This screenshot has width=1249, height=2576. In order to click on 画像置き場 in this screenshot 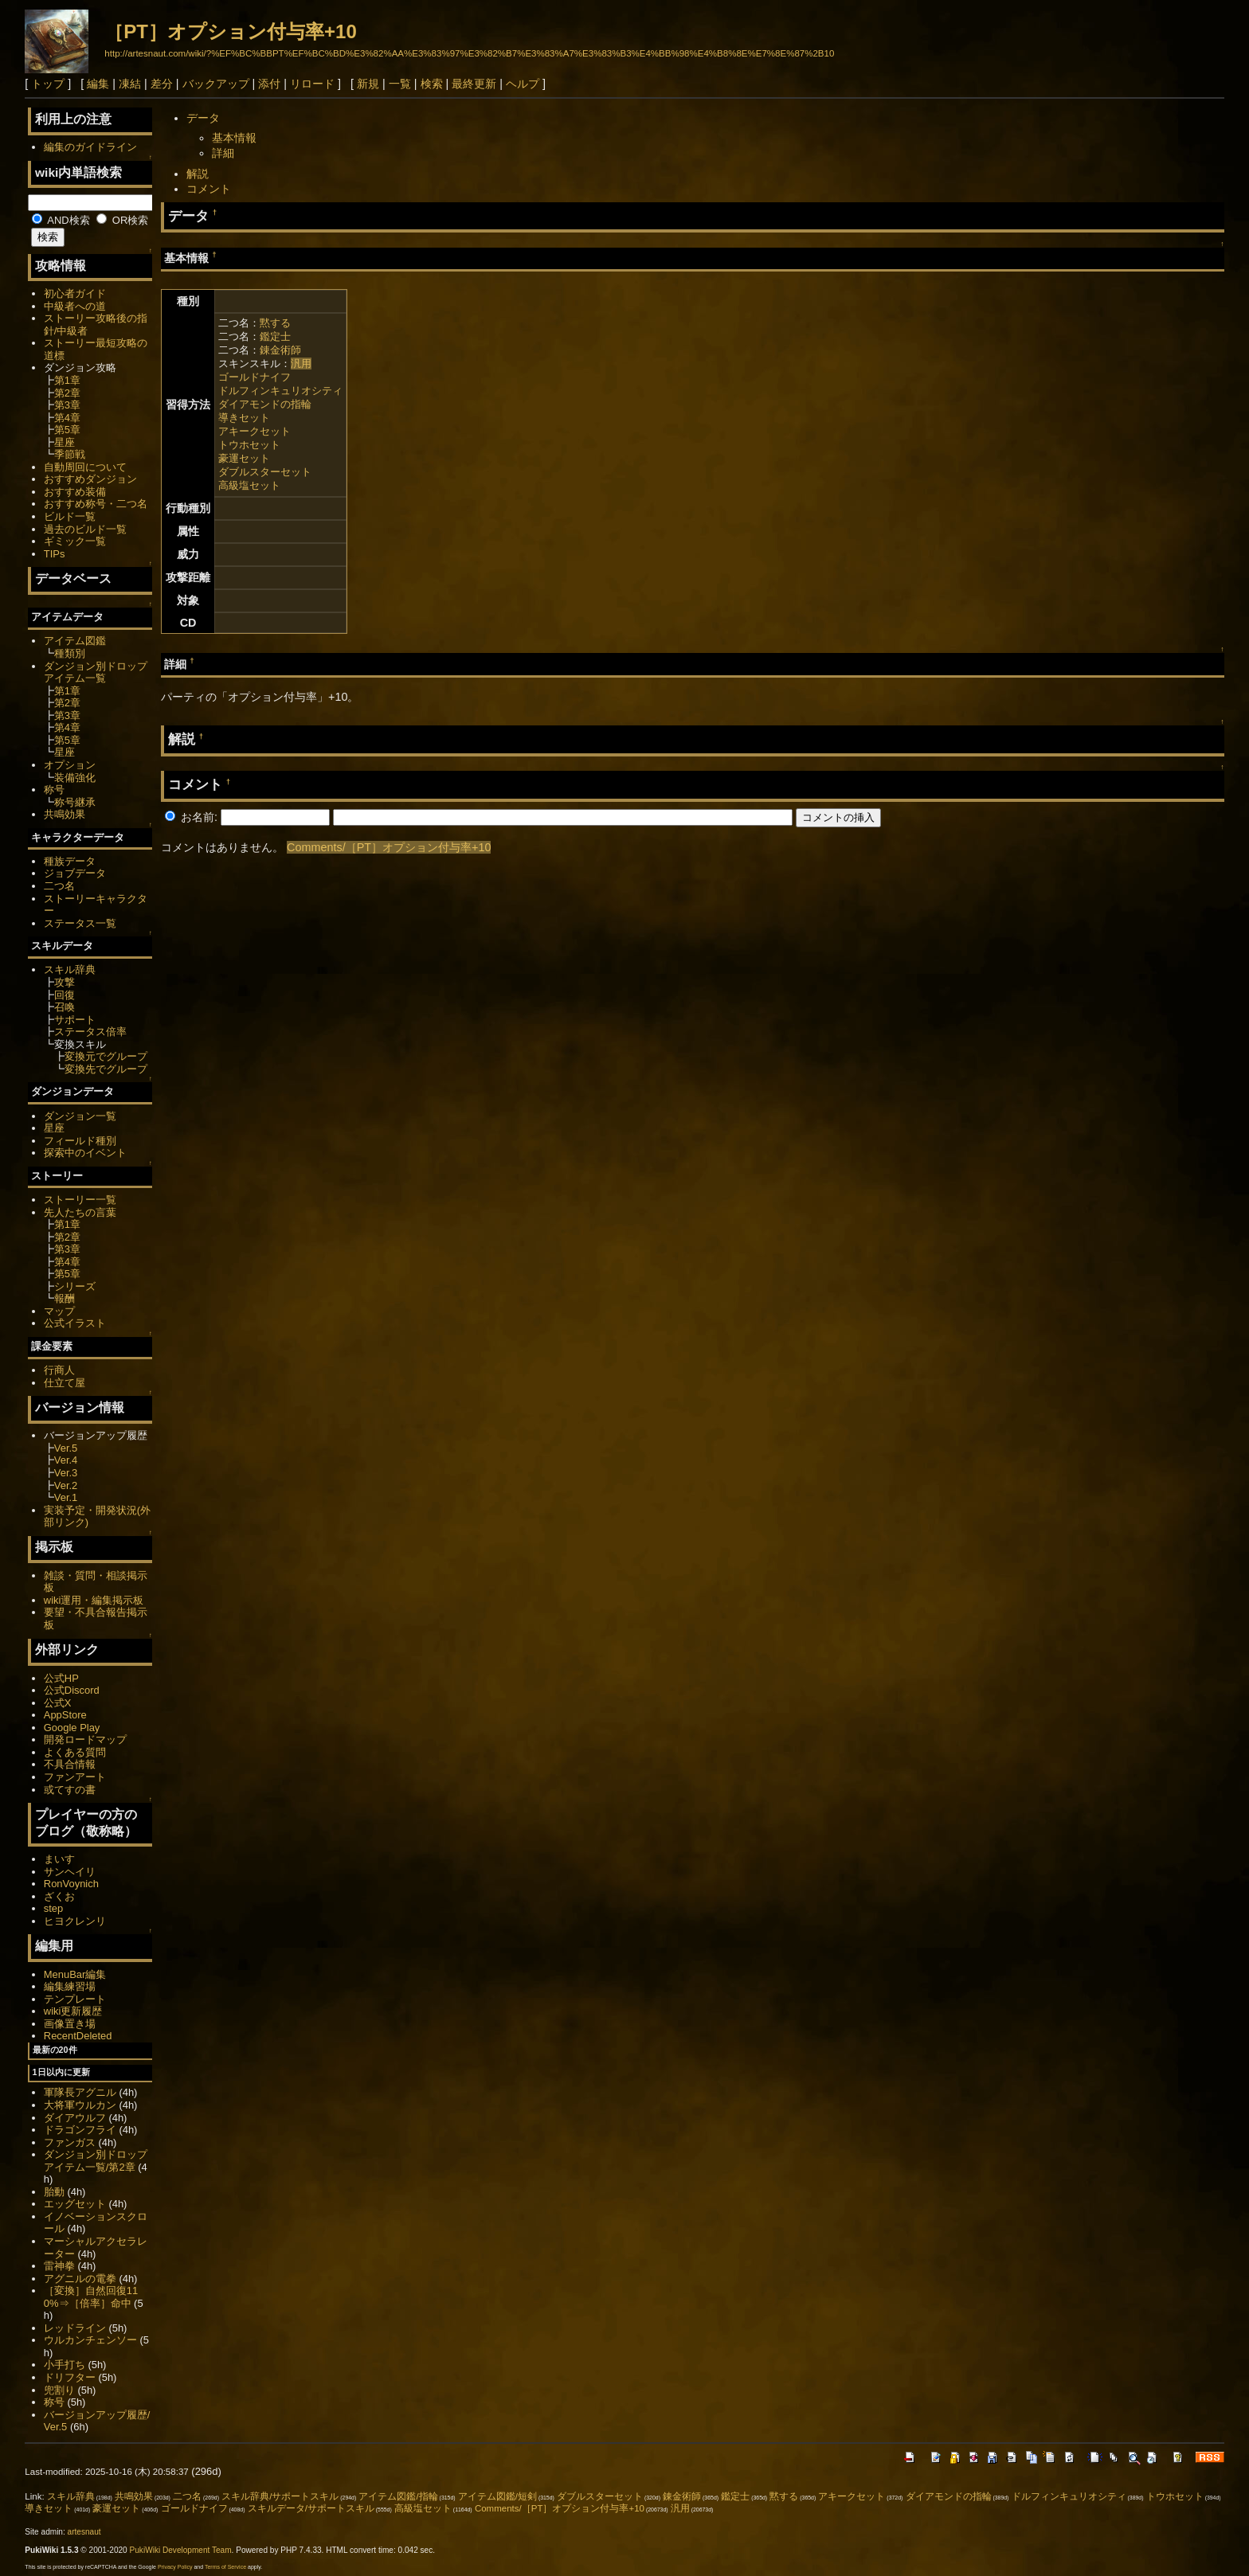, I will do `click(70, 2024)`.